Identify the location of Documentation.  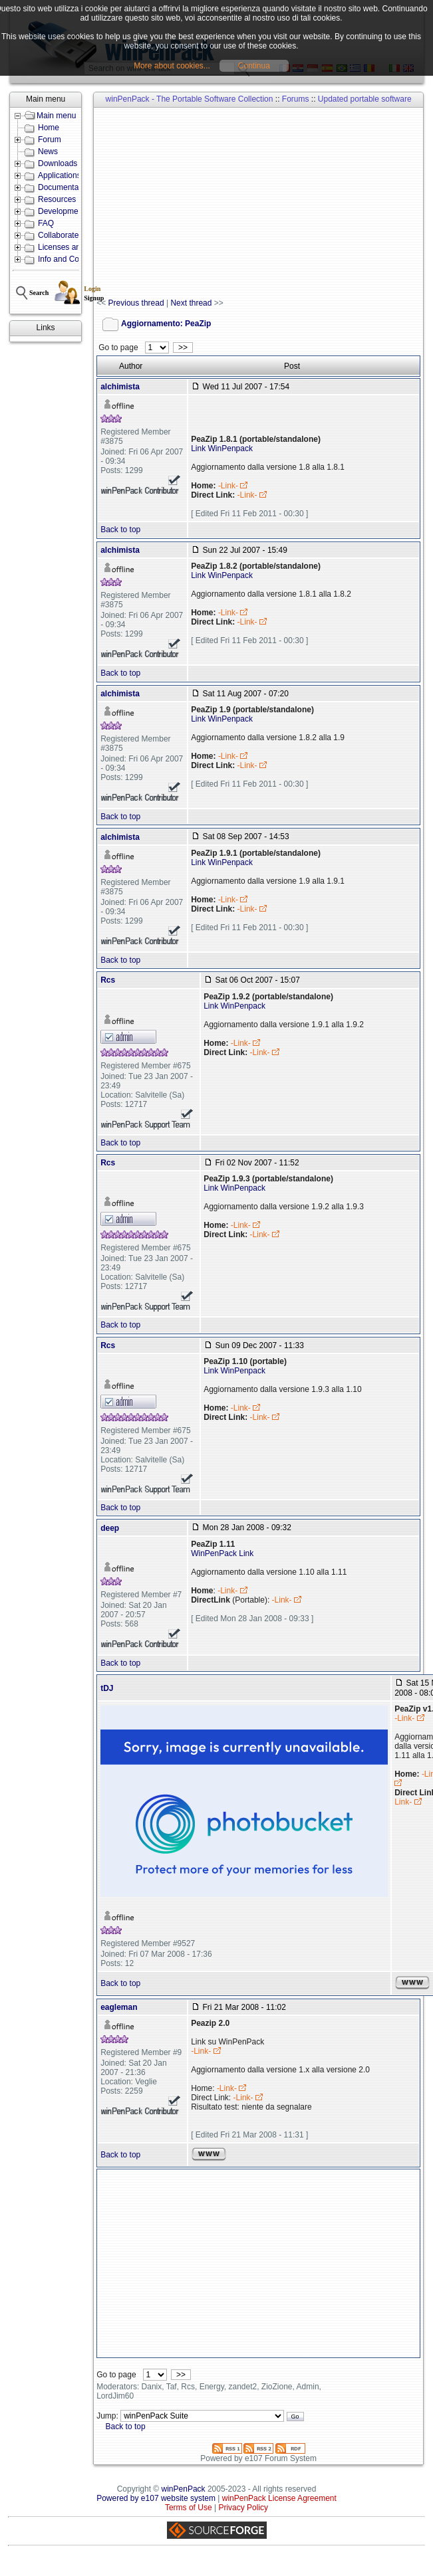
(65, 187).